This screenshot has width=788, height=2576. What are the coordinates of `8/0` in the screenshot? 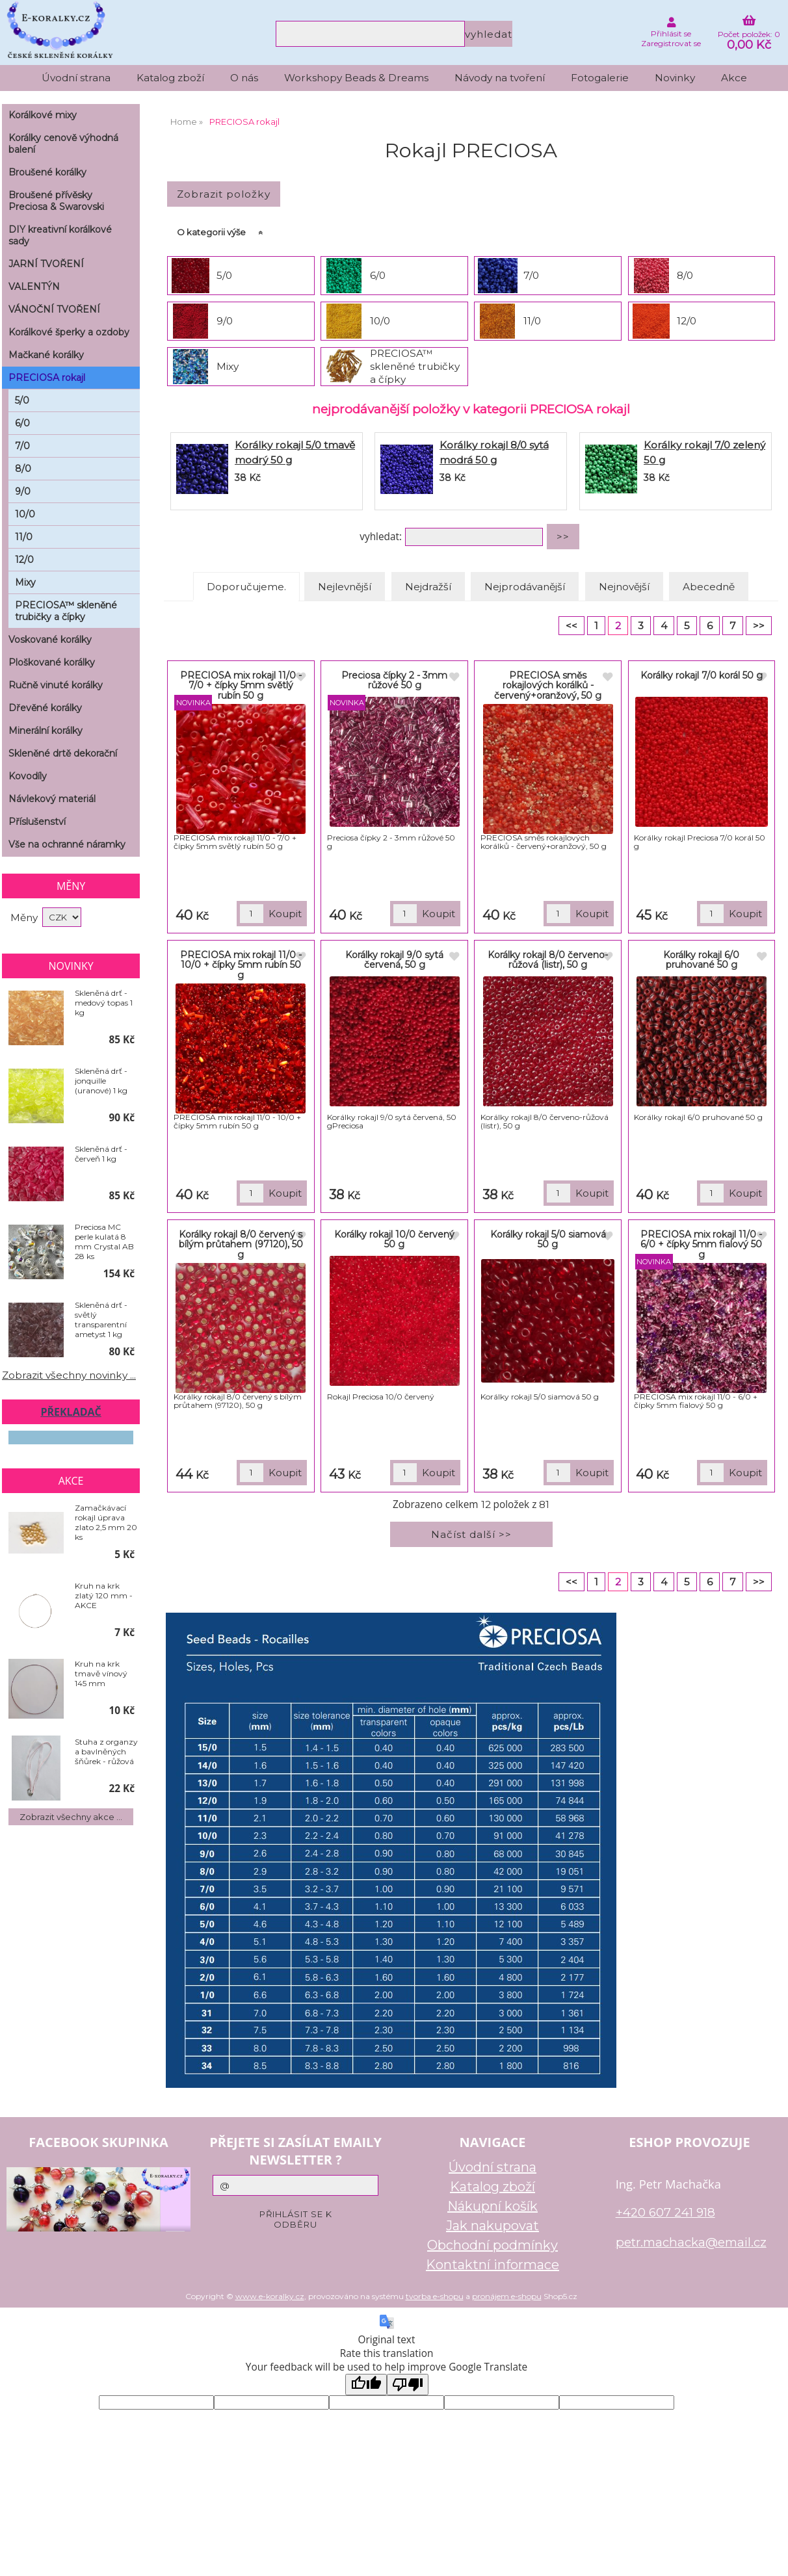 It's located at (685, 275).